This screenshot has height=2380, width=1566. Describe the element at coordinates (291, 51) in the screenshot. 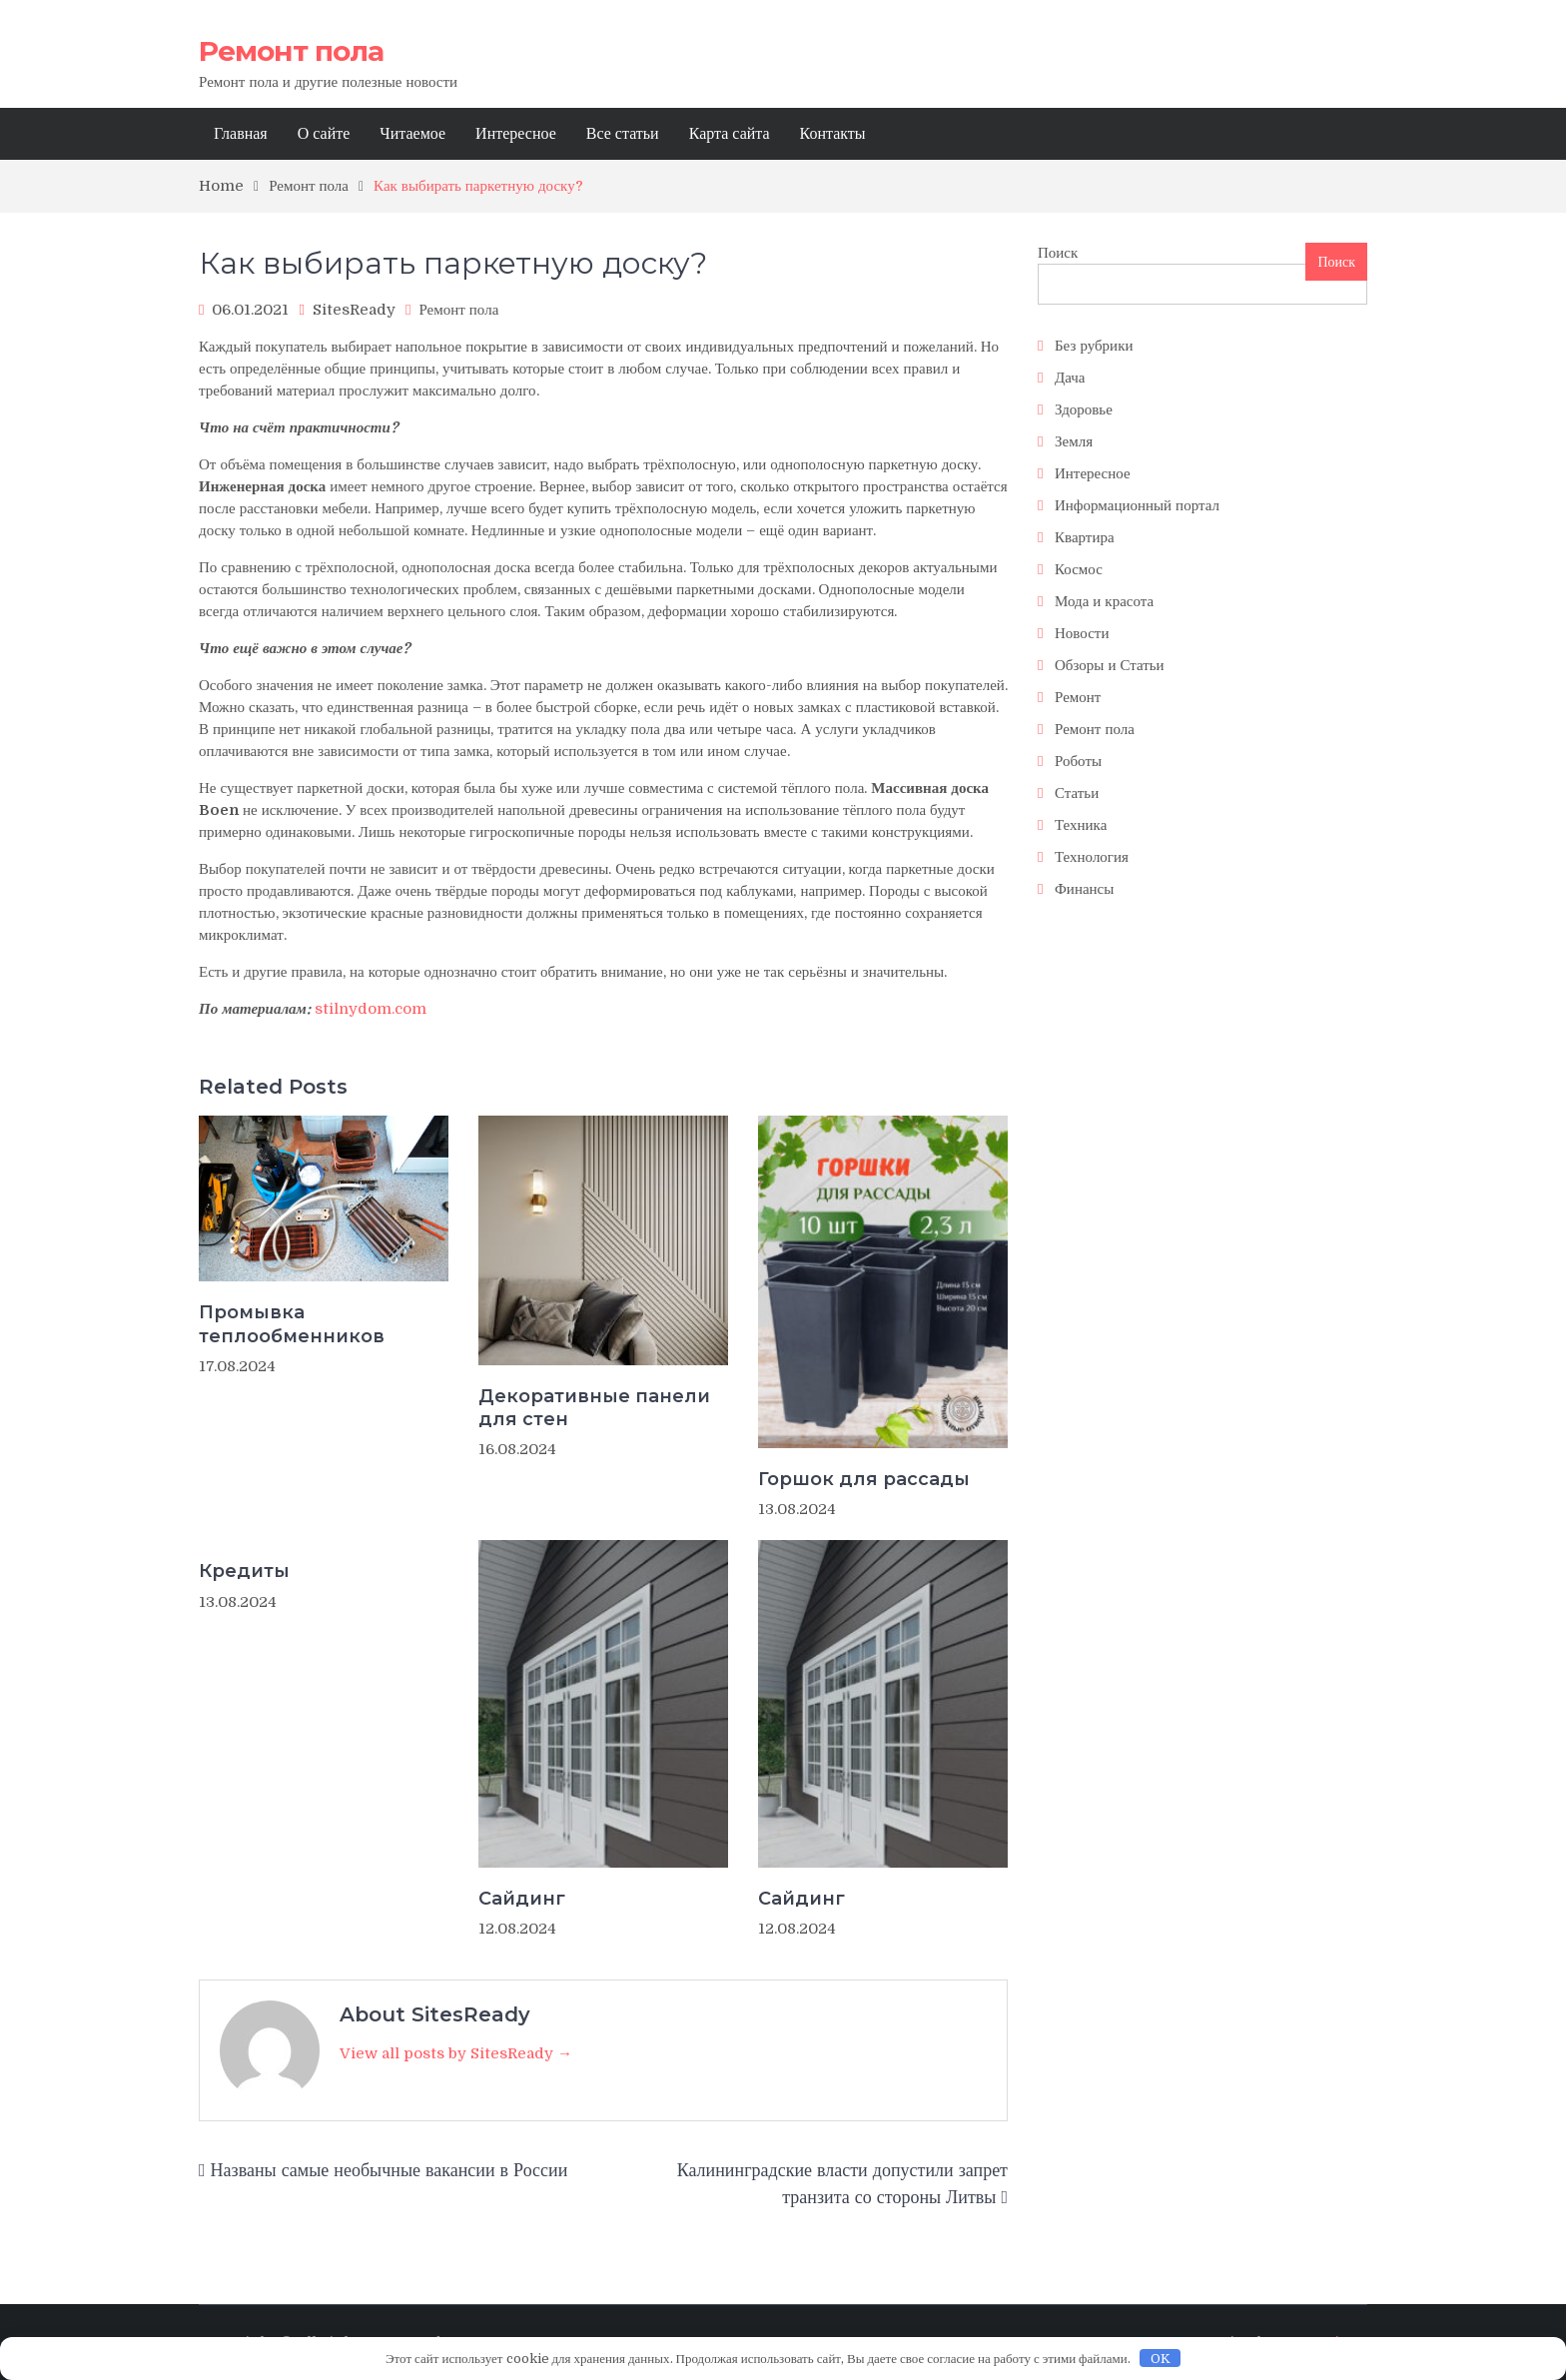

I see `Ремонт пола` at that location.